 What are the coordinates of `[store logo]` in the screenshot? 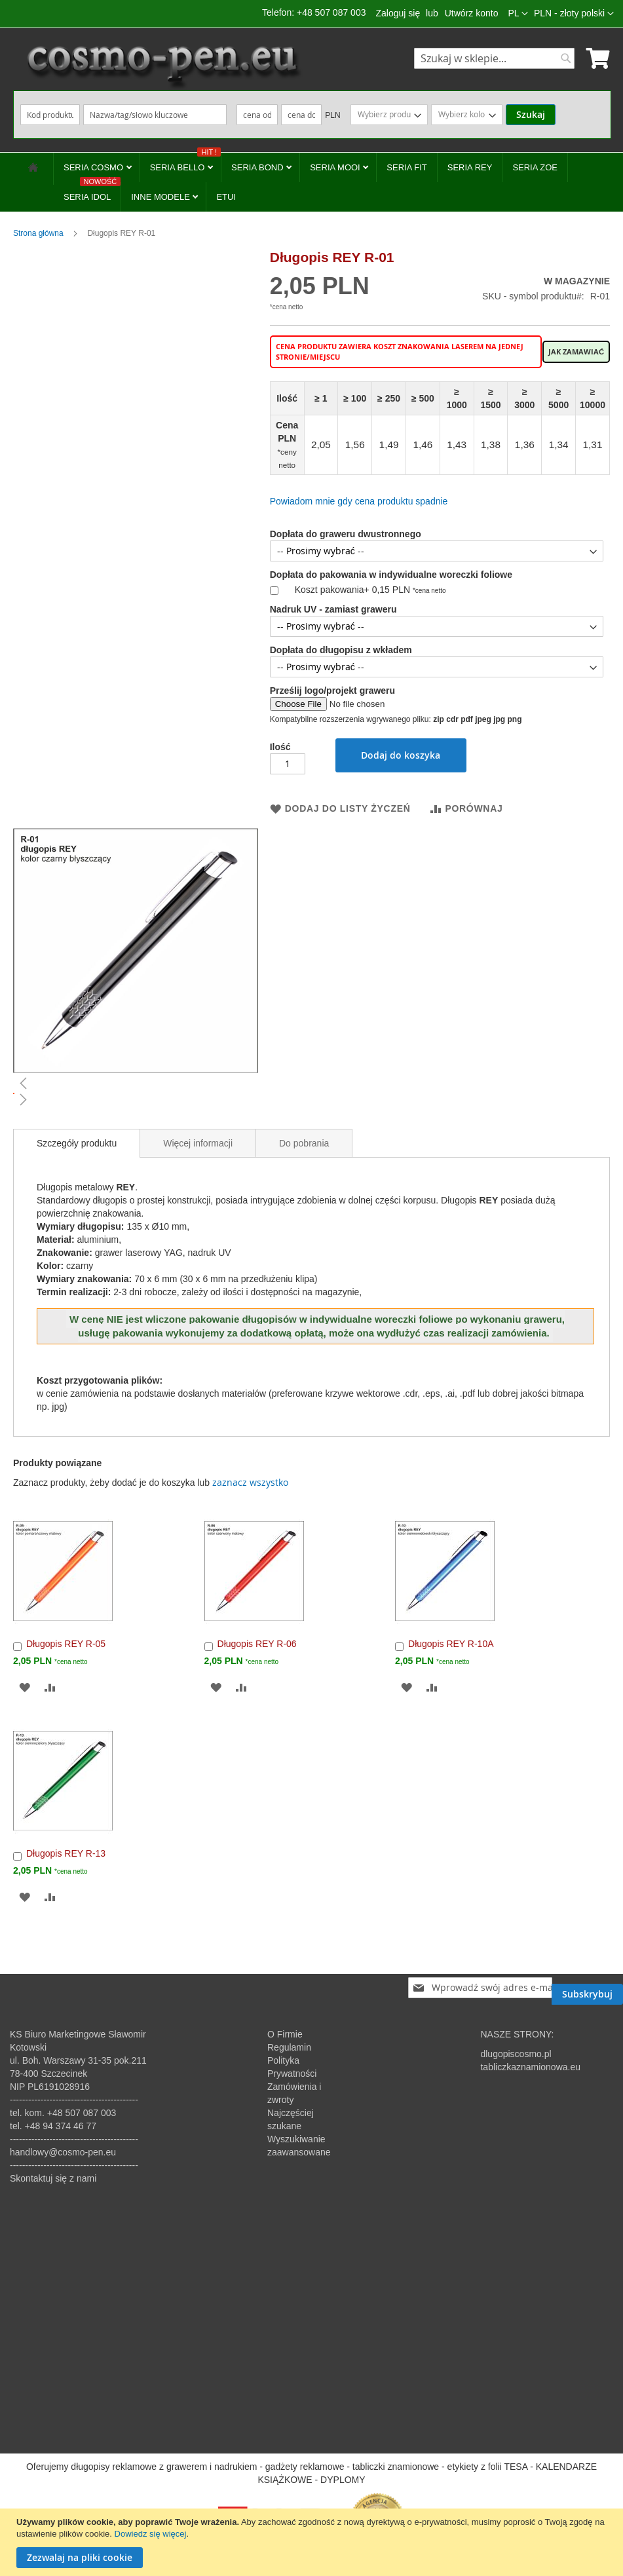 It's located at (162, 66).